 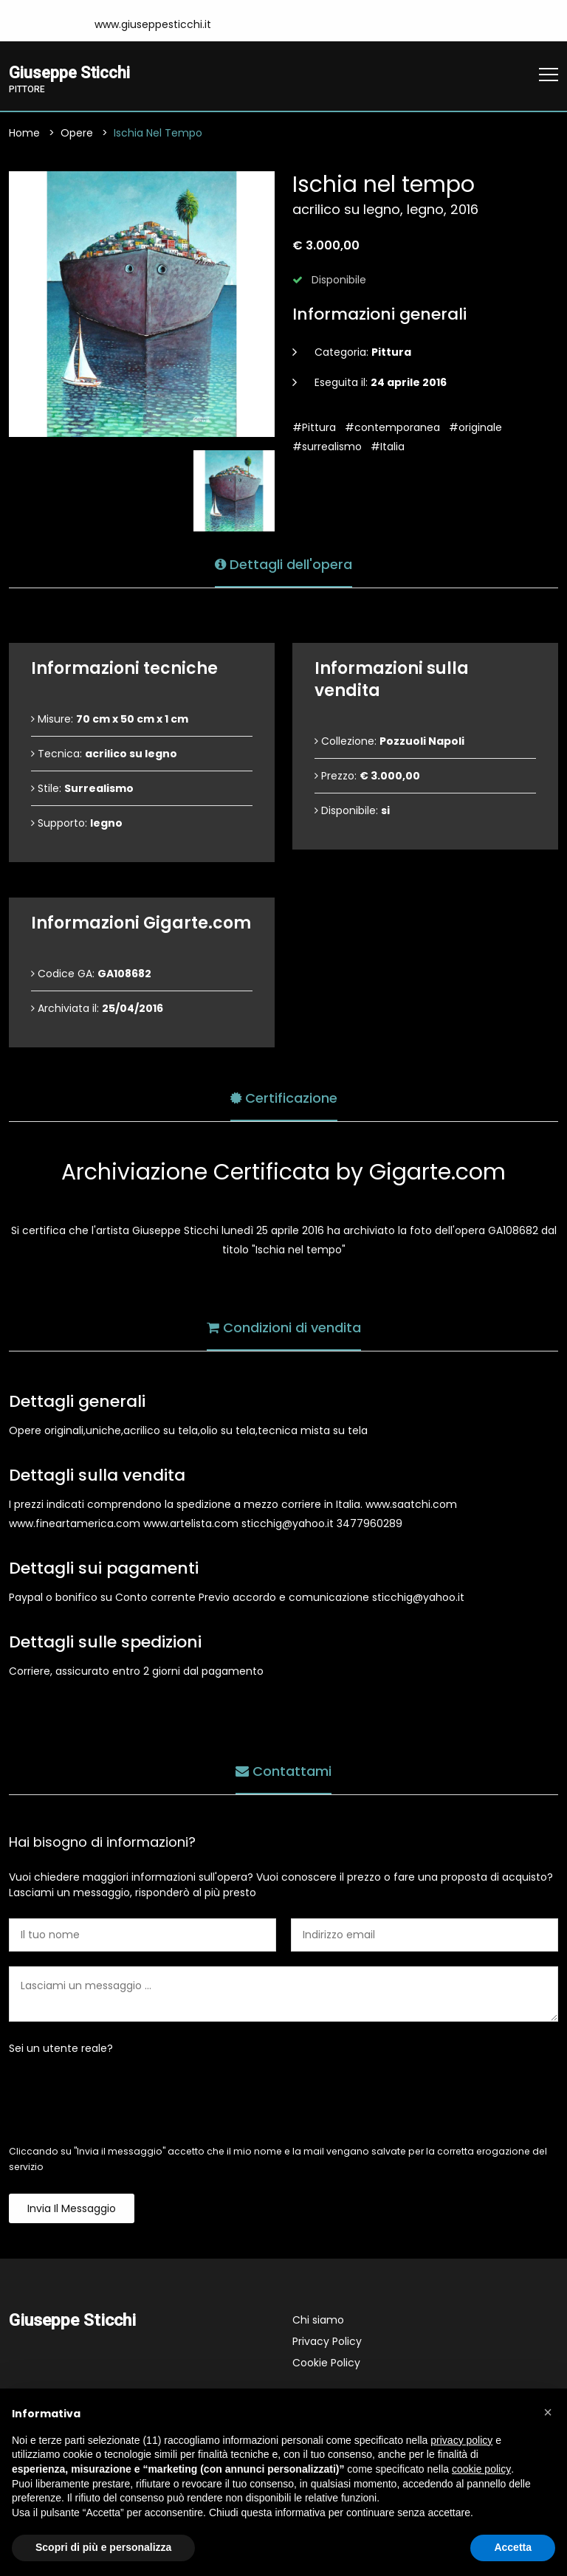 I want to click on Scopri di più e personalizza [button], so click(x=103, y=2547).